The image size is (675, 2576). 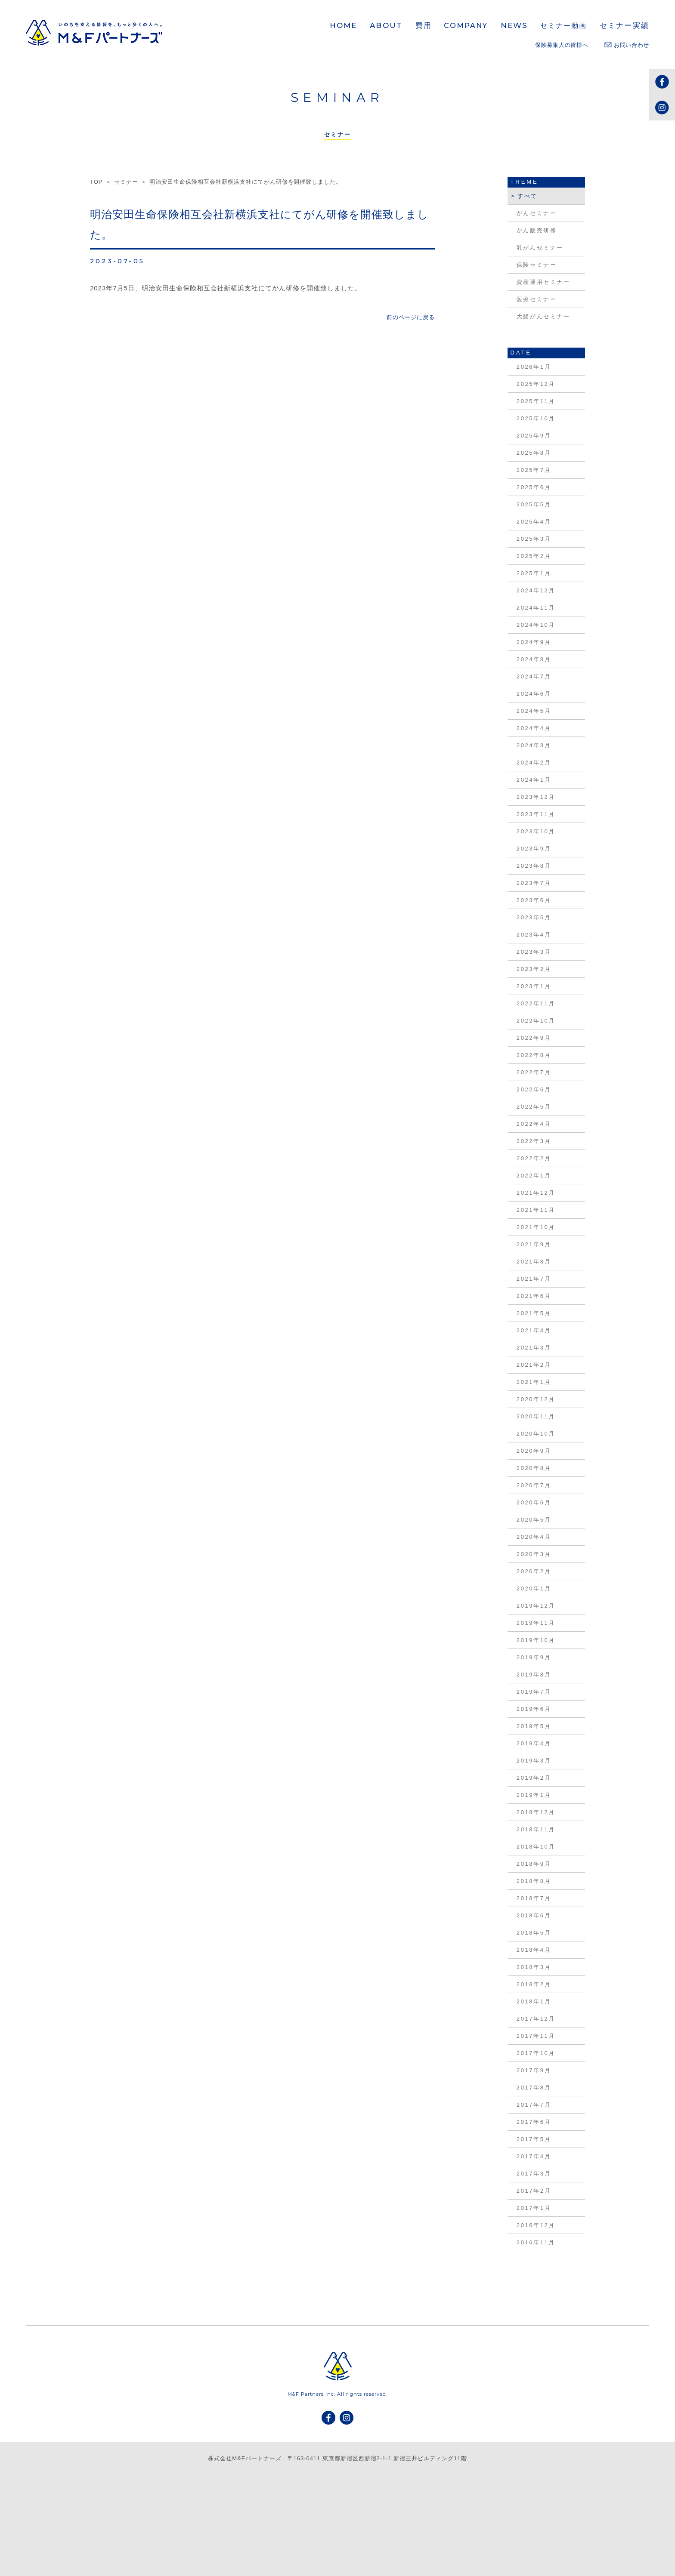 I want to click on 2021年11月, so click(x=536, y=1210).